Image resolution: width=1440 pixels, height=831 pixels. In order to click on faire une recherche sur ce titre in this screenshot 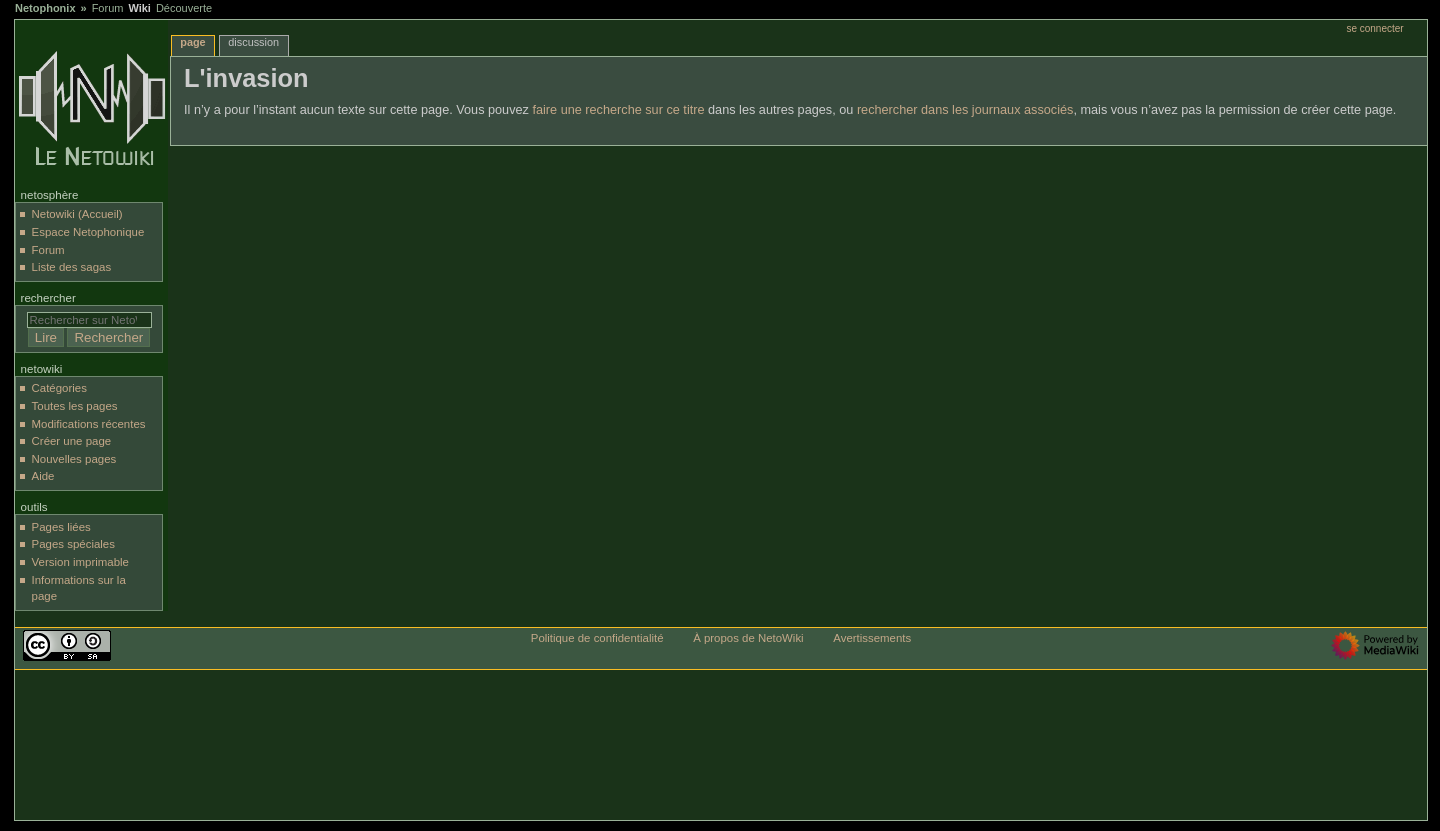, I will do `click(618, 110)`.